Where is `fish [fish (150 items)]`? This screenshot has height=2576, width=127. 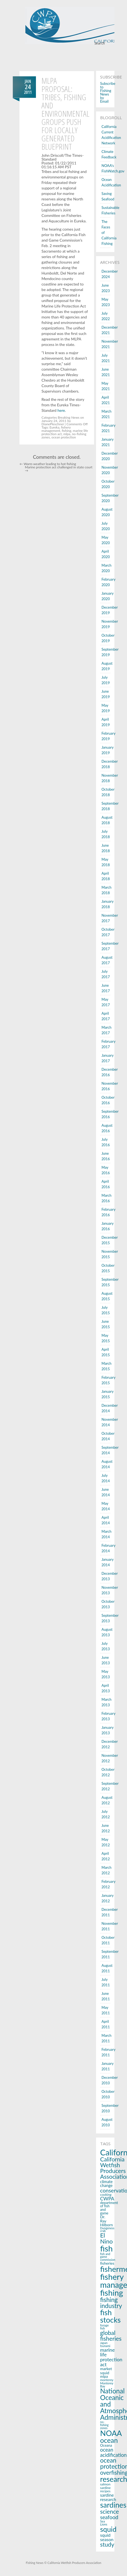
fish [fish (150 items)] is located at coordinates (106, 2248).